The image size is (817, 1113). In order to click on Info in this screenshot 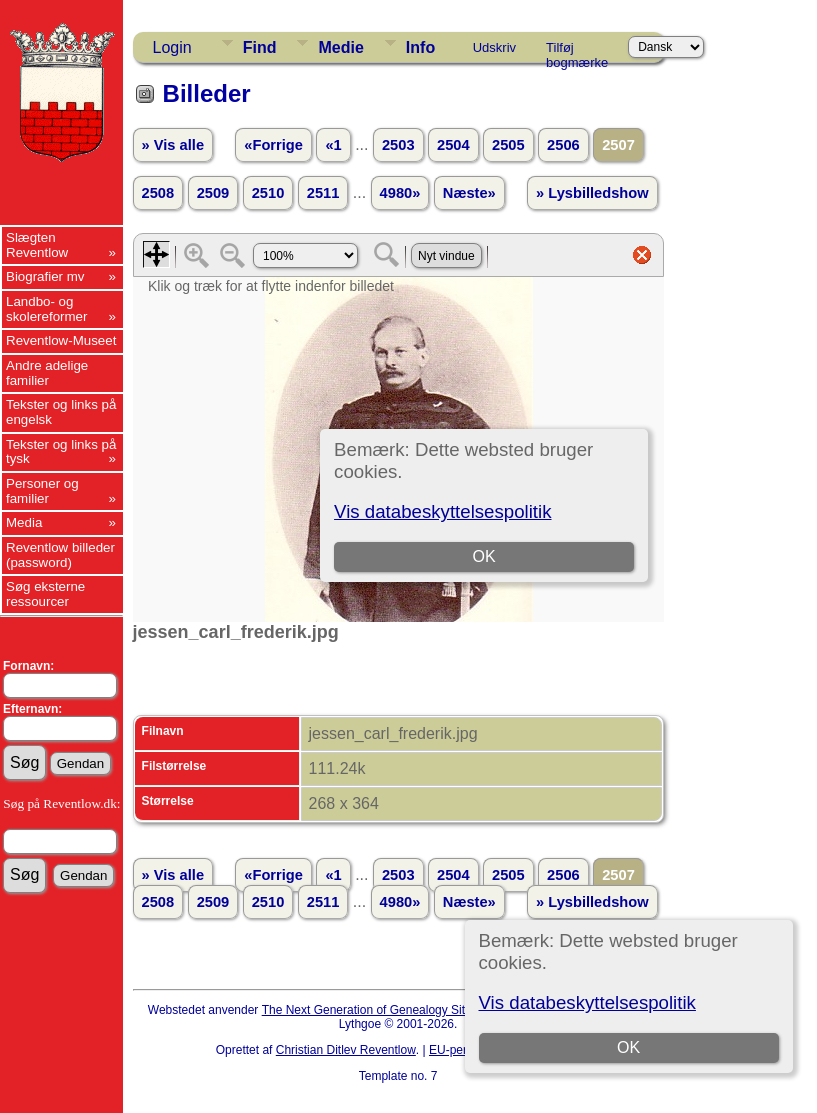, I will do `click(420, 47)`.